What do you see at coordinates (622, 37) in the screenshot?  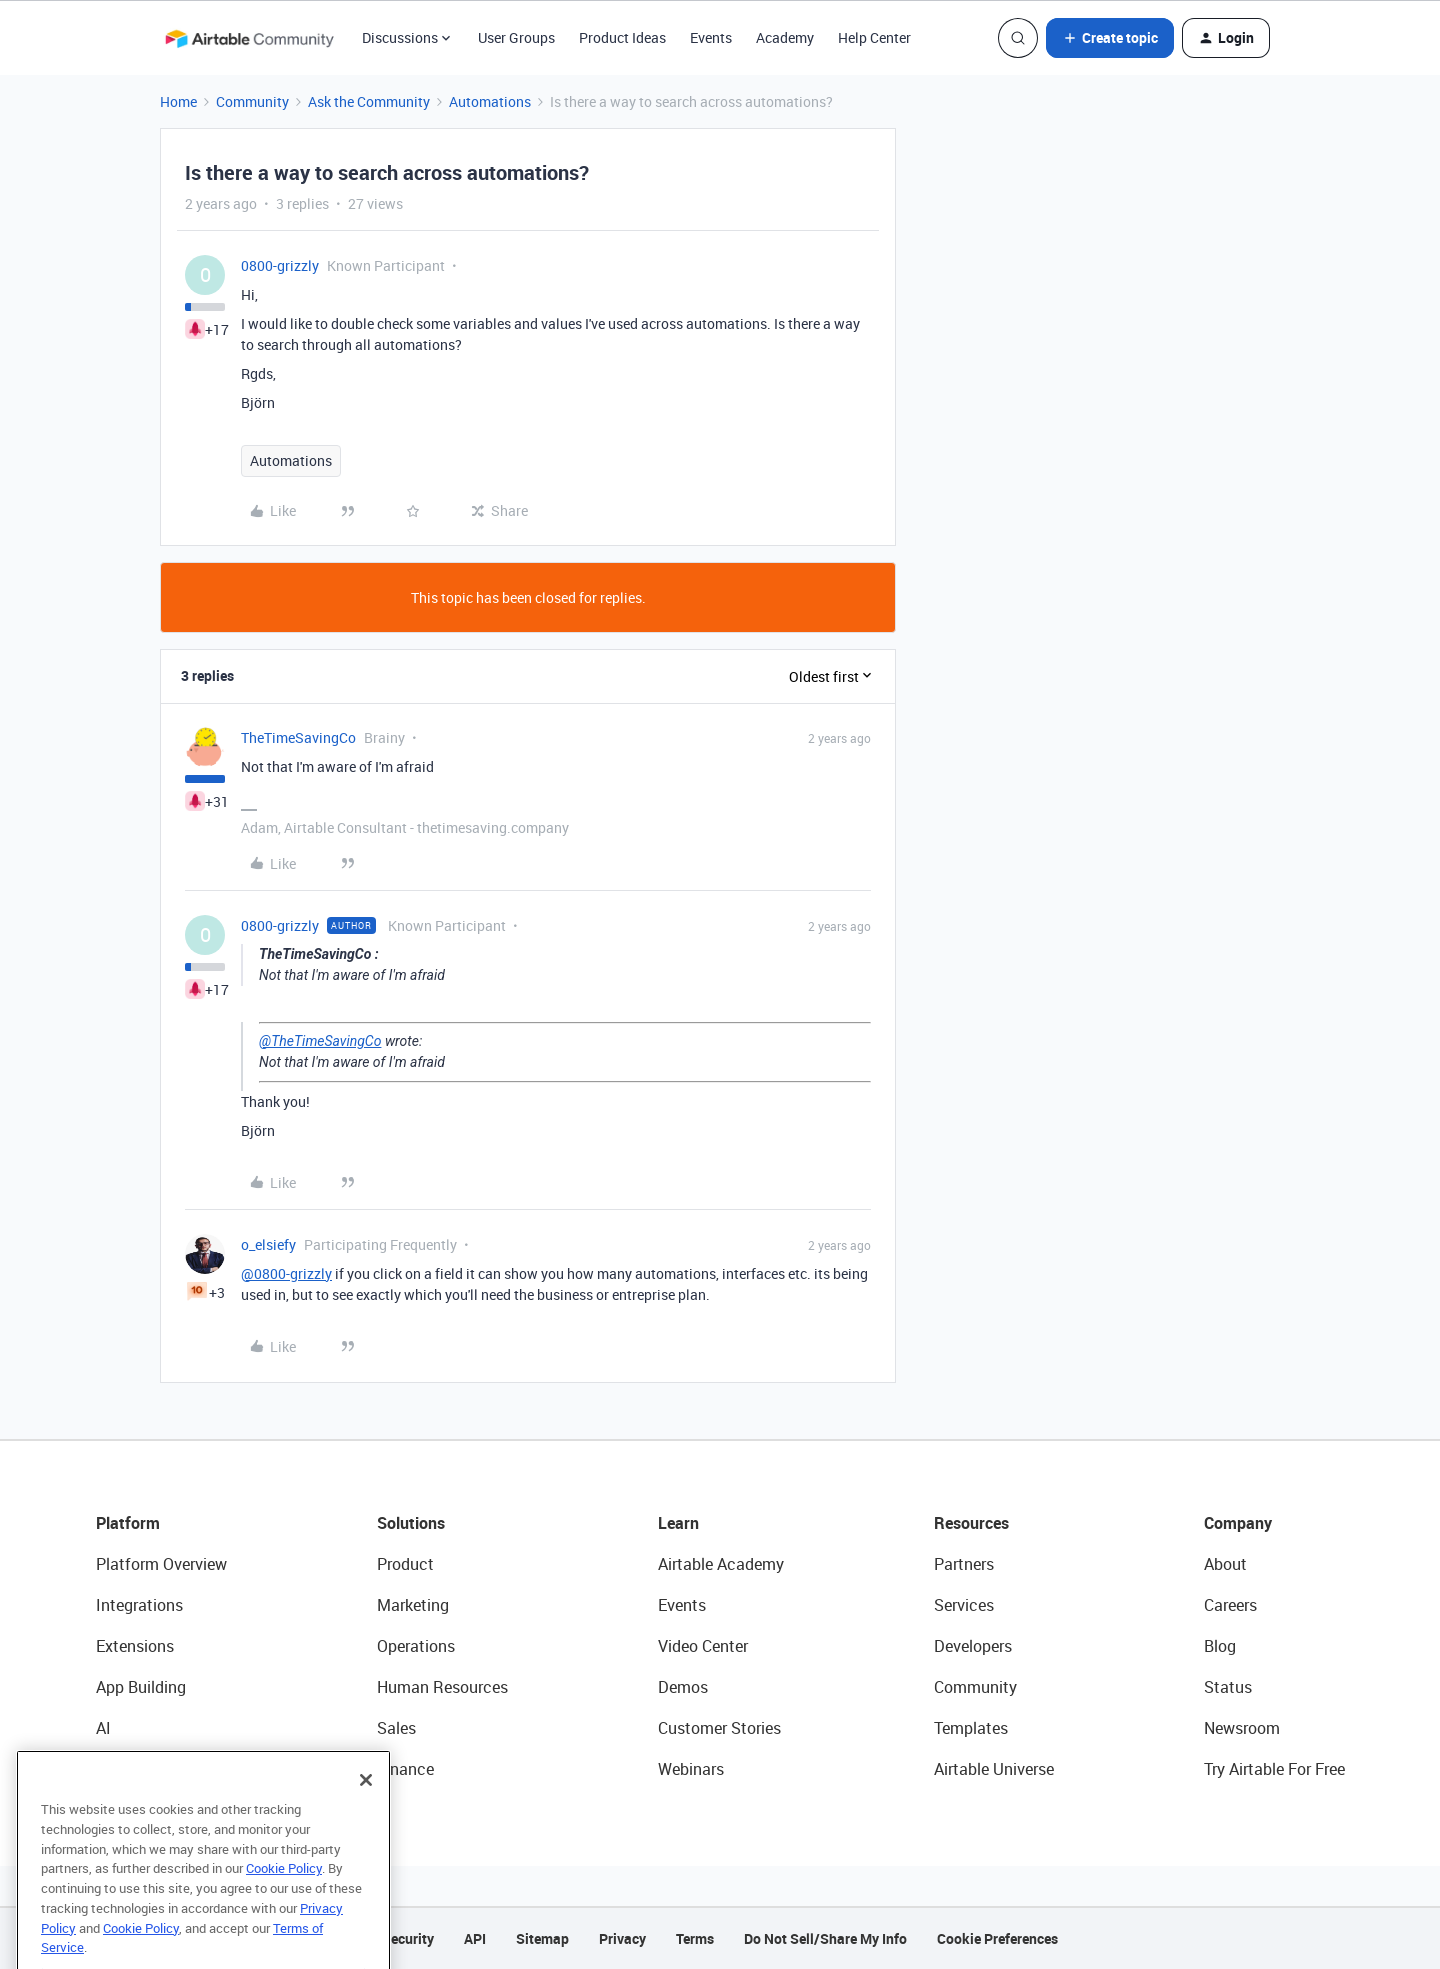 I see `Product Ideas` at bounding box center [622, 37].